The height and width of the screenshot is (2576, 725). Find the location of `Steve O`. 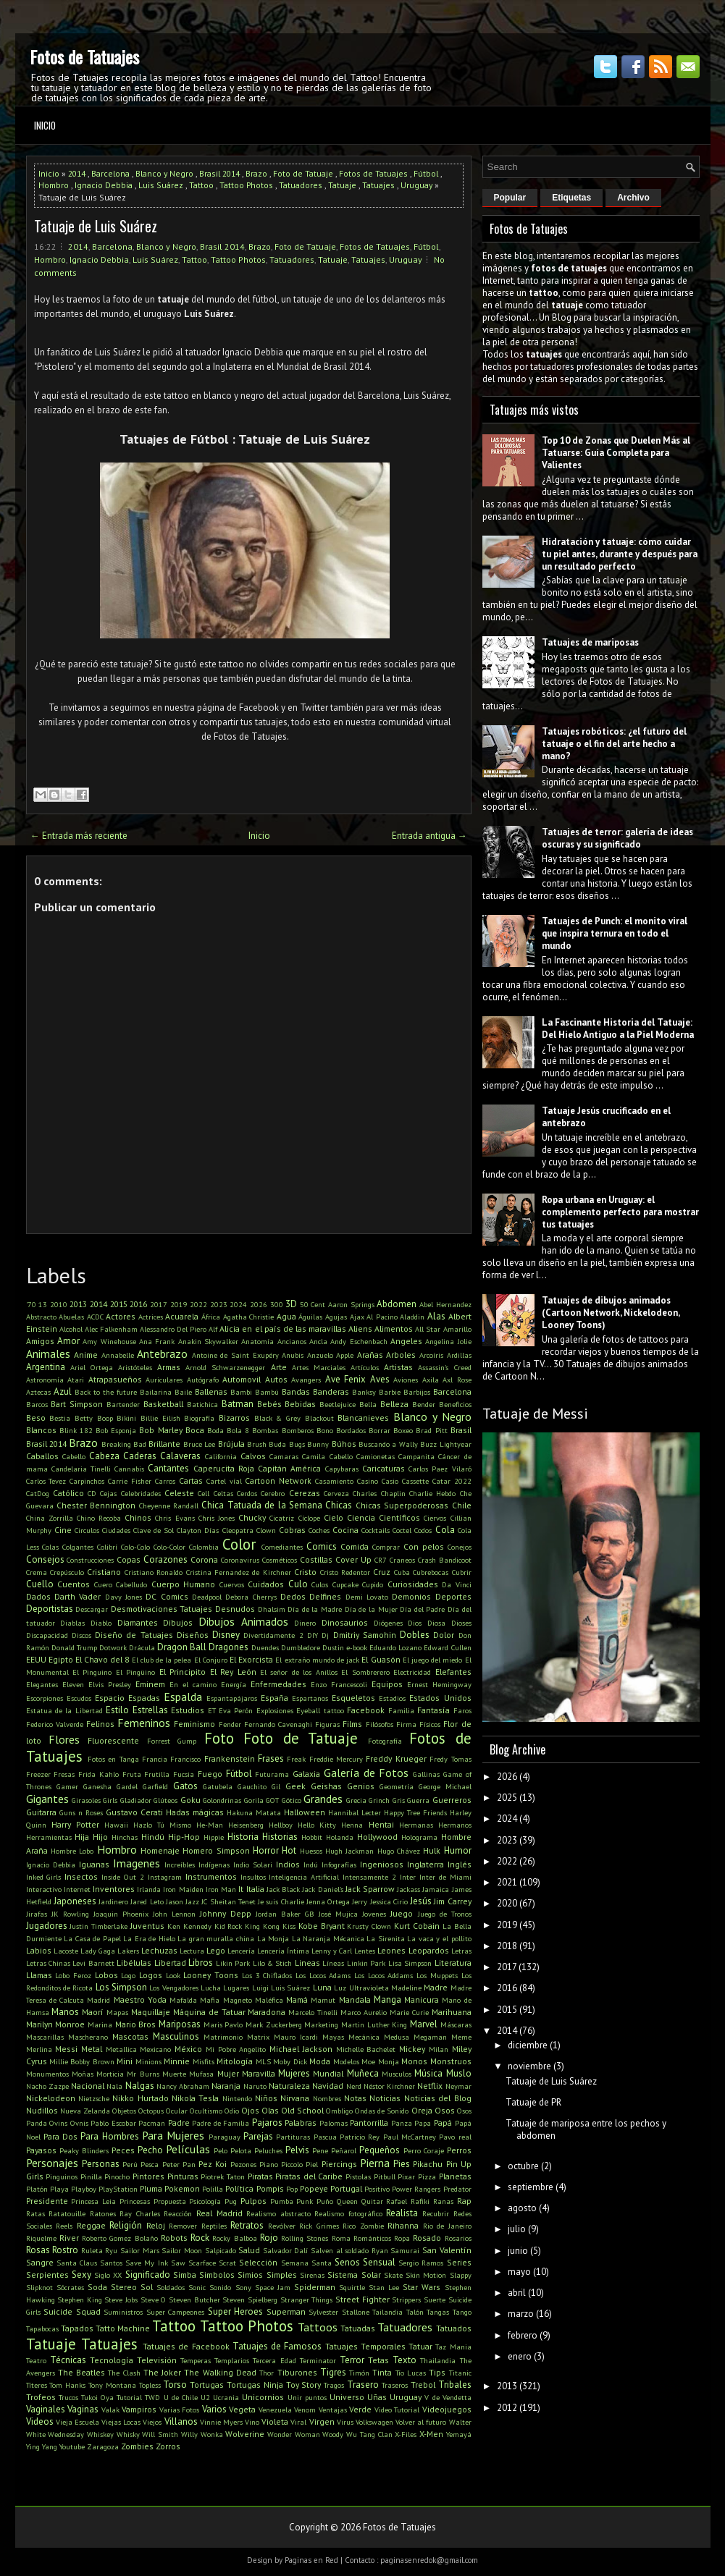

Steve O is located at coordinates (154, 2299).